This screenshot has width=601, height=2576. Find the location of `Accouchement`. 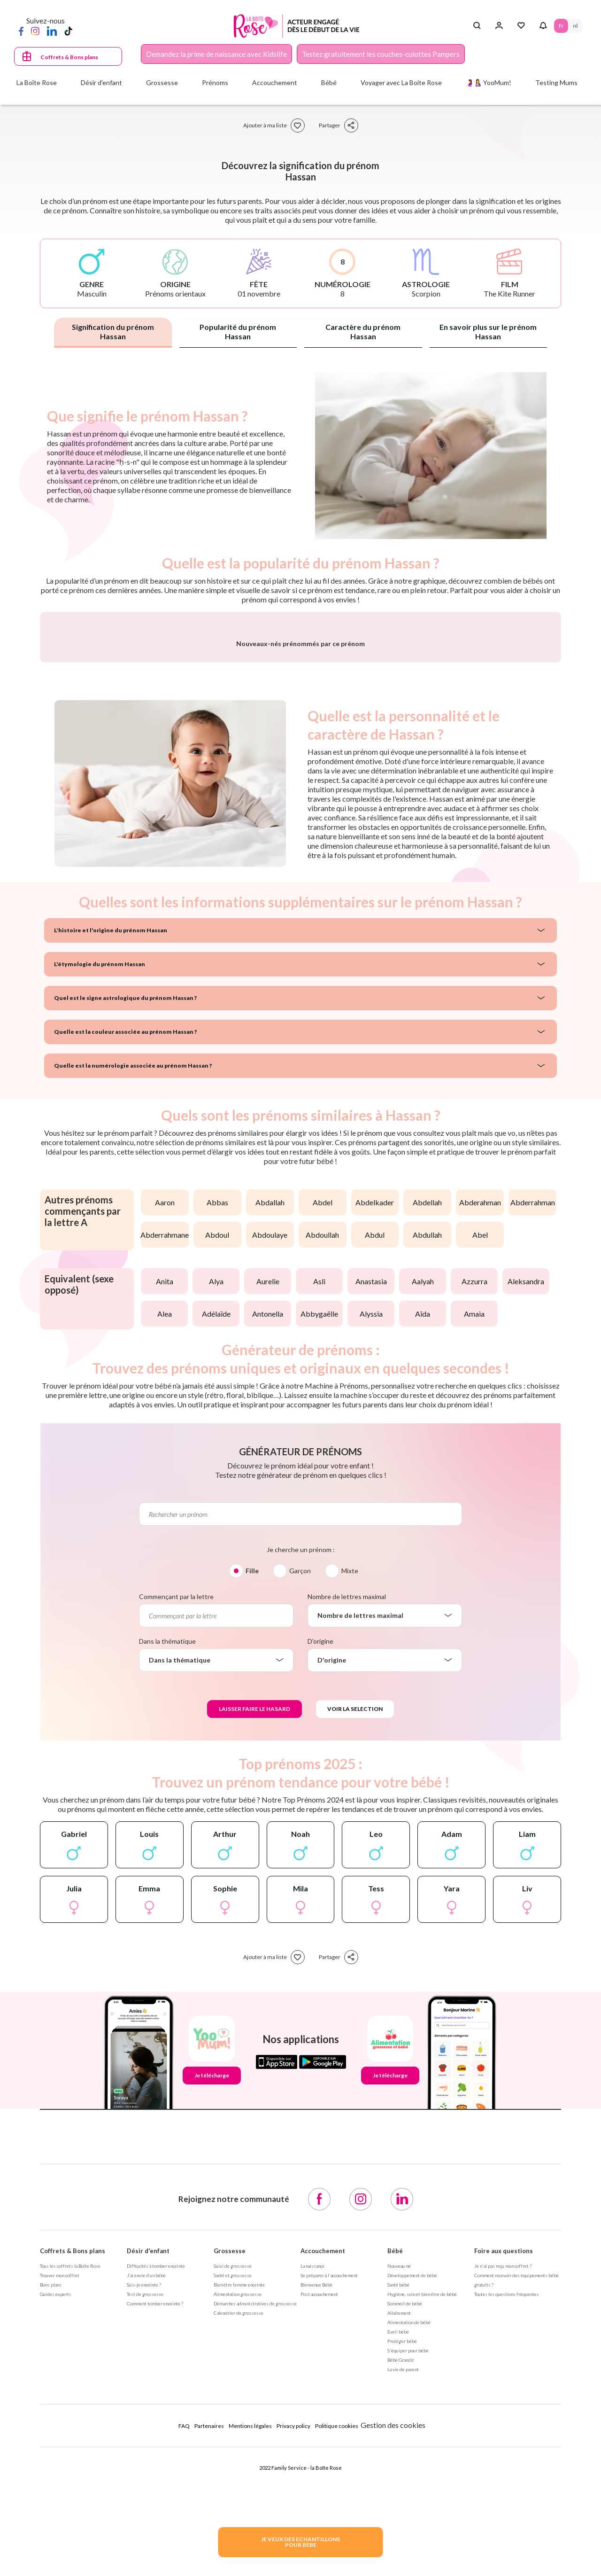

Accouchement is located at coordinates (322, 2497).